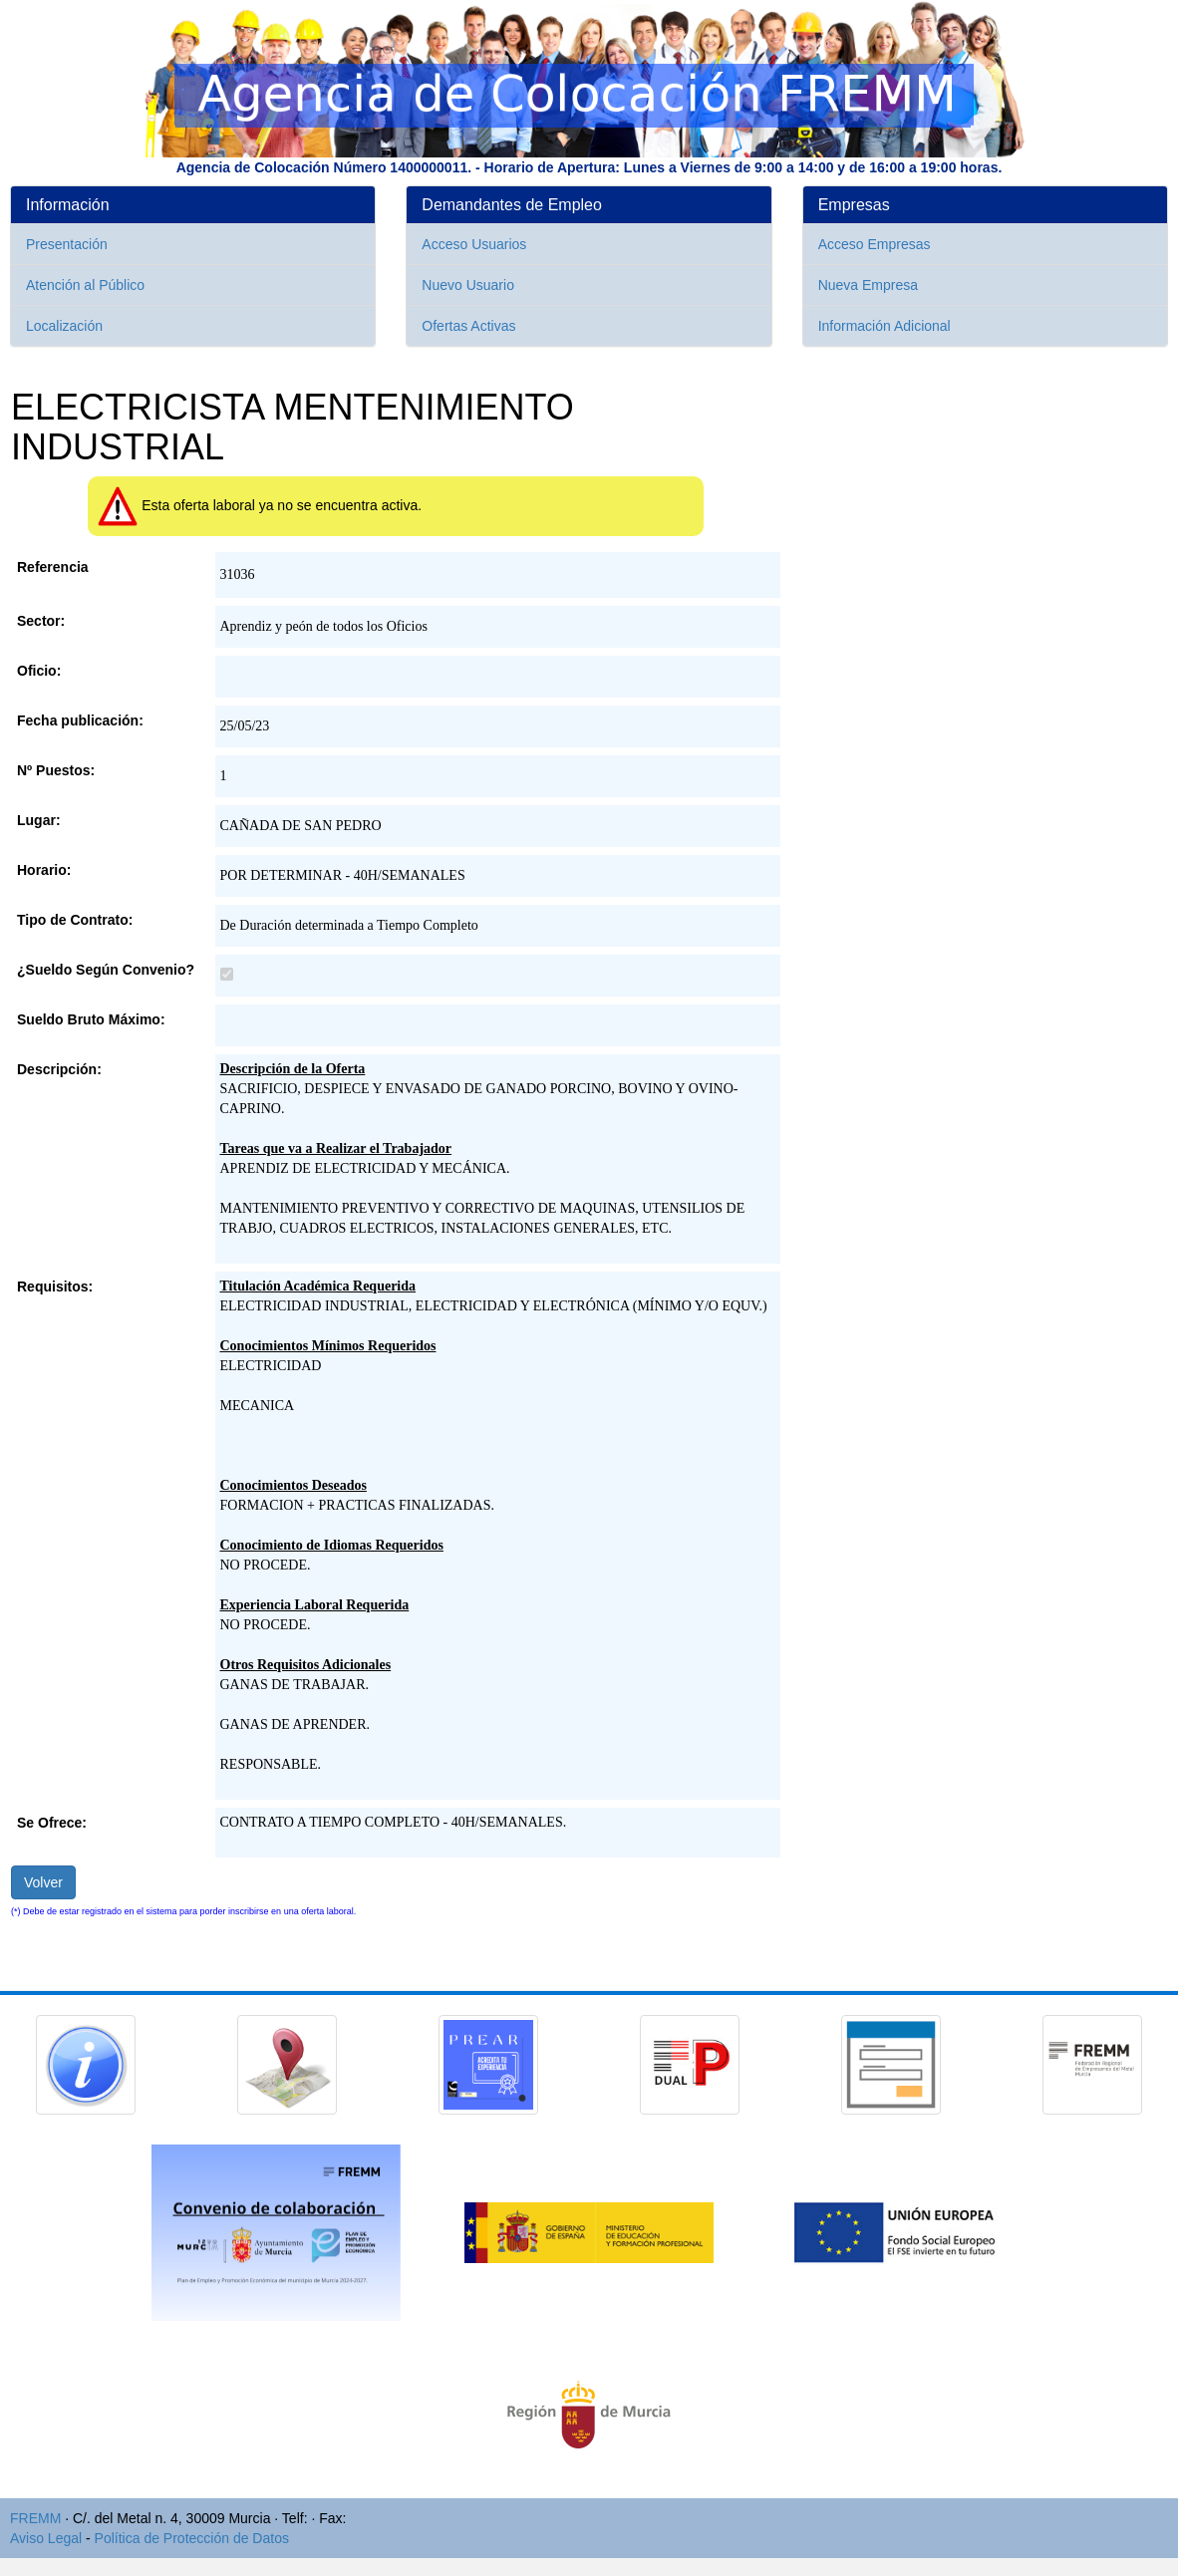 The height and width of the screenshot is (2576, 1178). I want to click on Aviso Legal, so click(46, 2538).